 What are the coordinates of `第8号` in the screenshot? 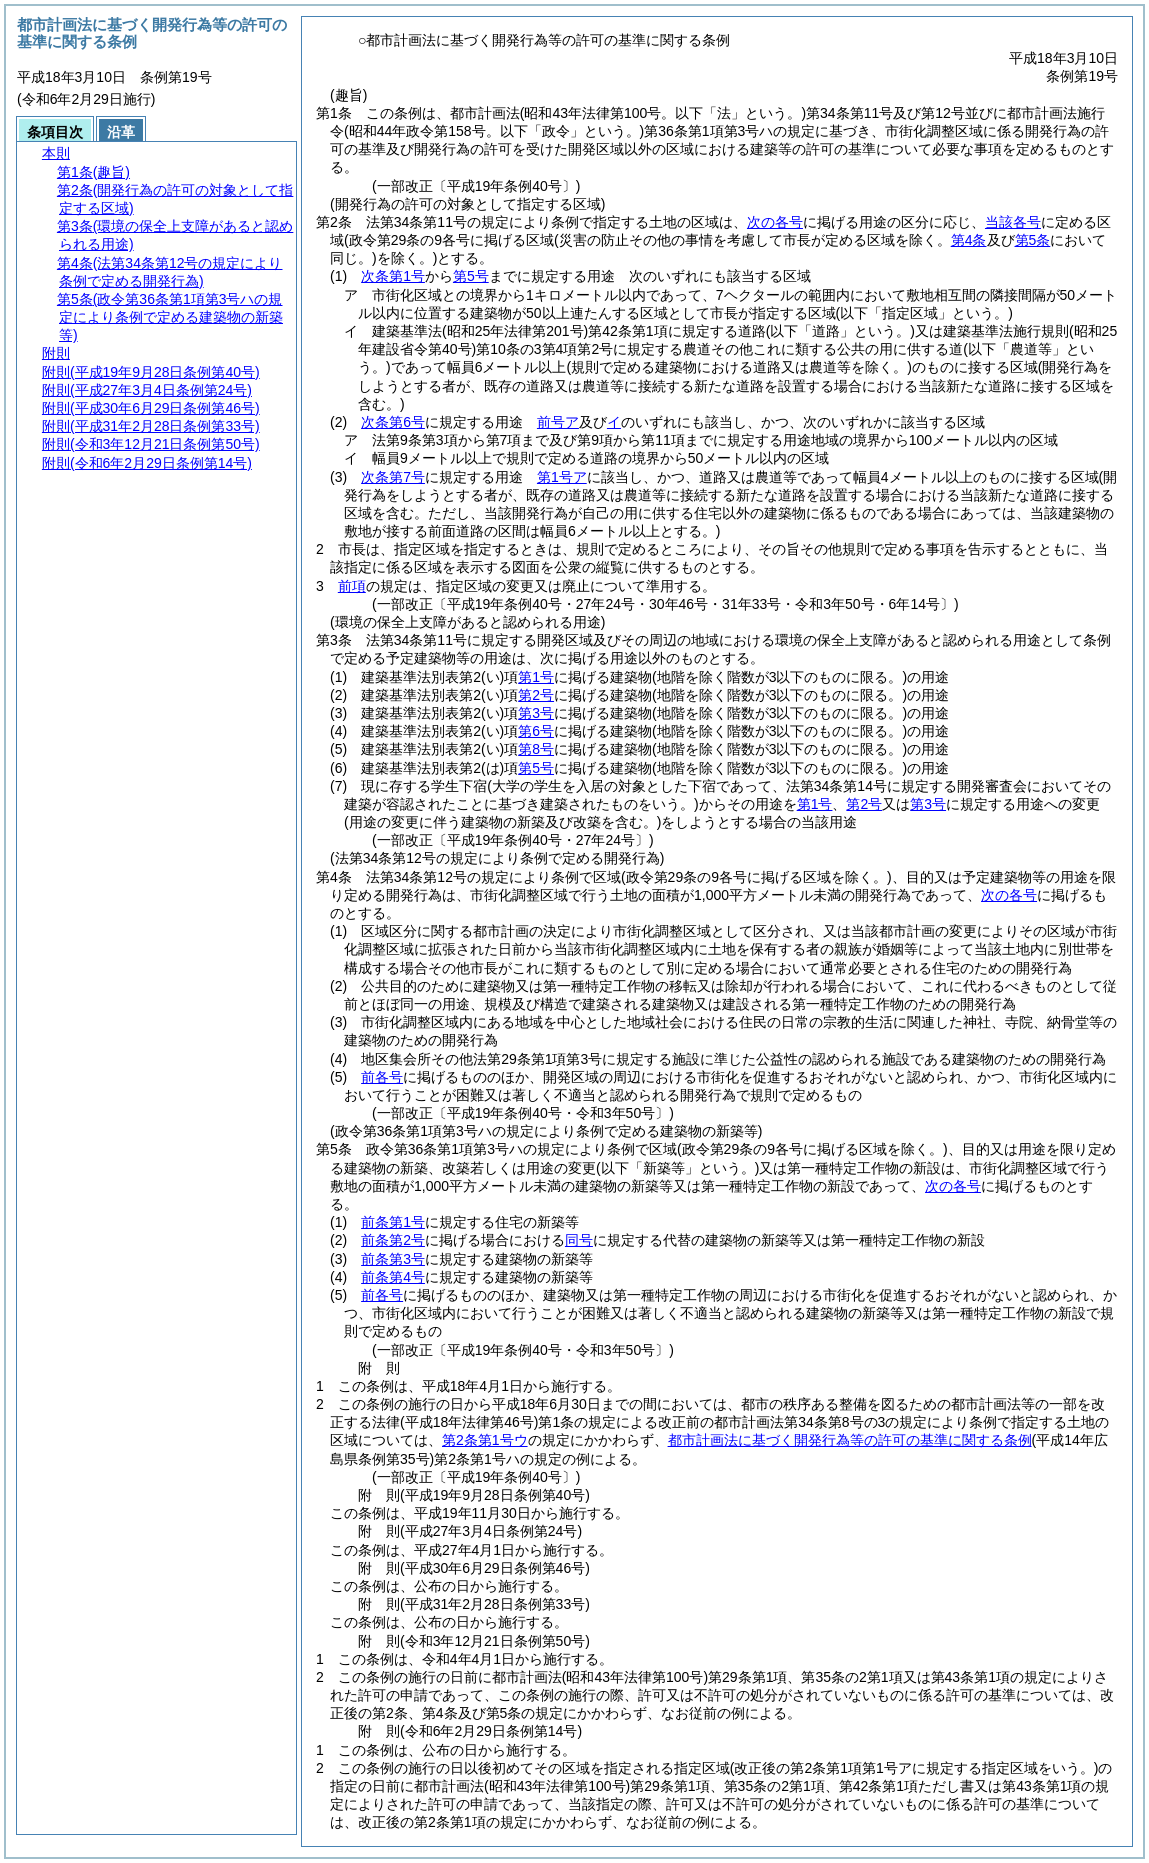 It's located at (536, 749).